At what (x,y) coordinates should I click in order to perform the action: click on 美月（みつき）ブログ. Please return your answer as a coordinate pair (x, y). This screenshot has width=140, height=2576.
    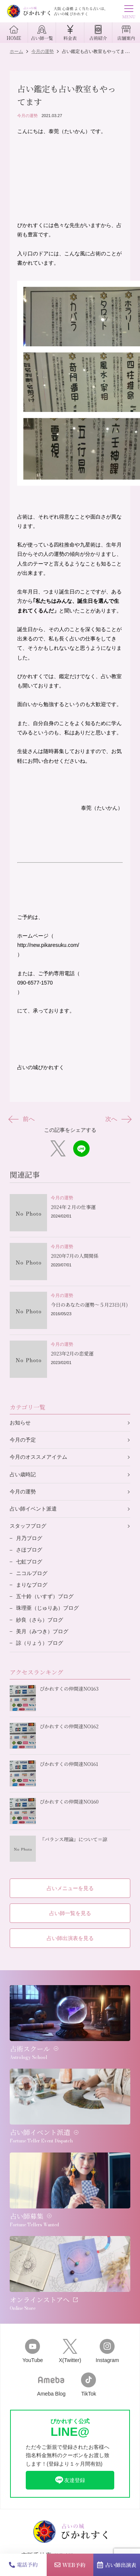
    Looking at the image, I should click on (42, 1631).